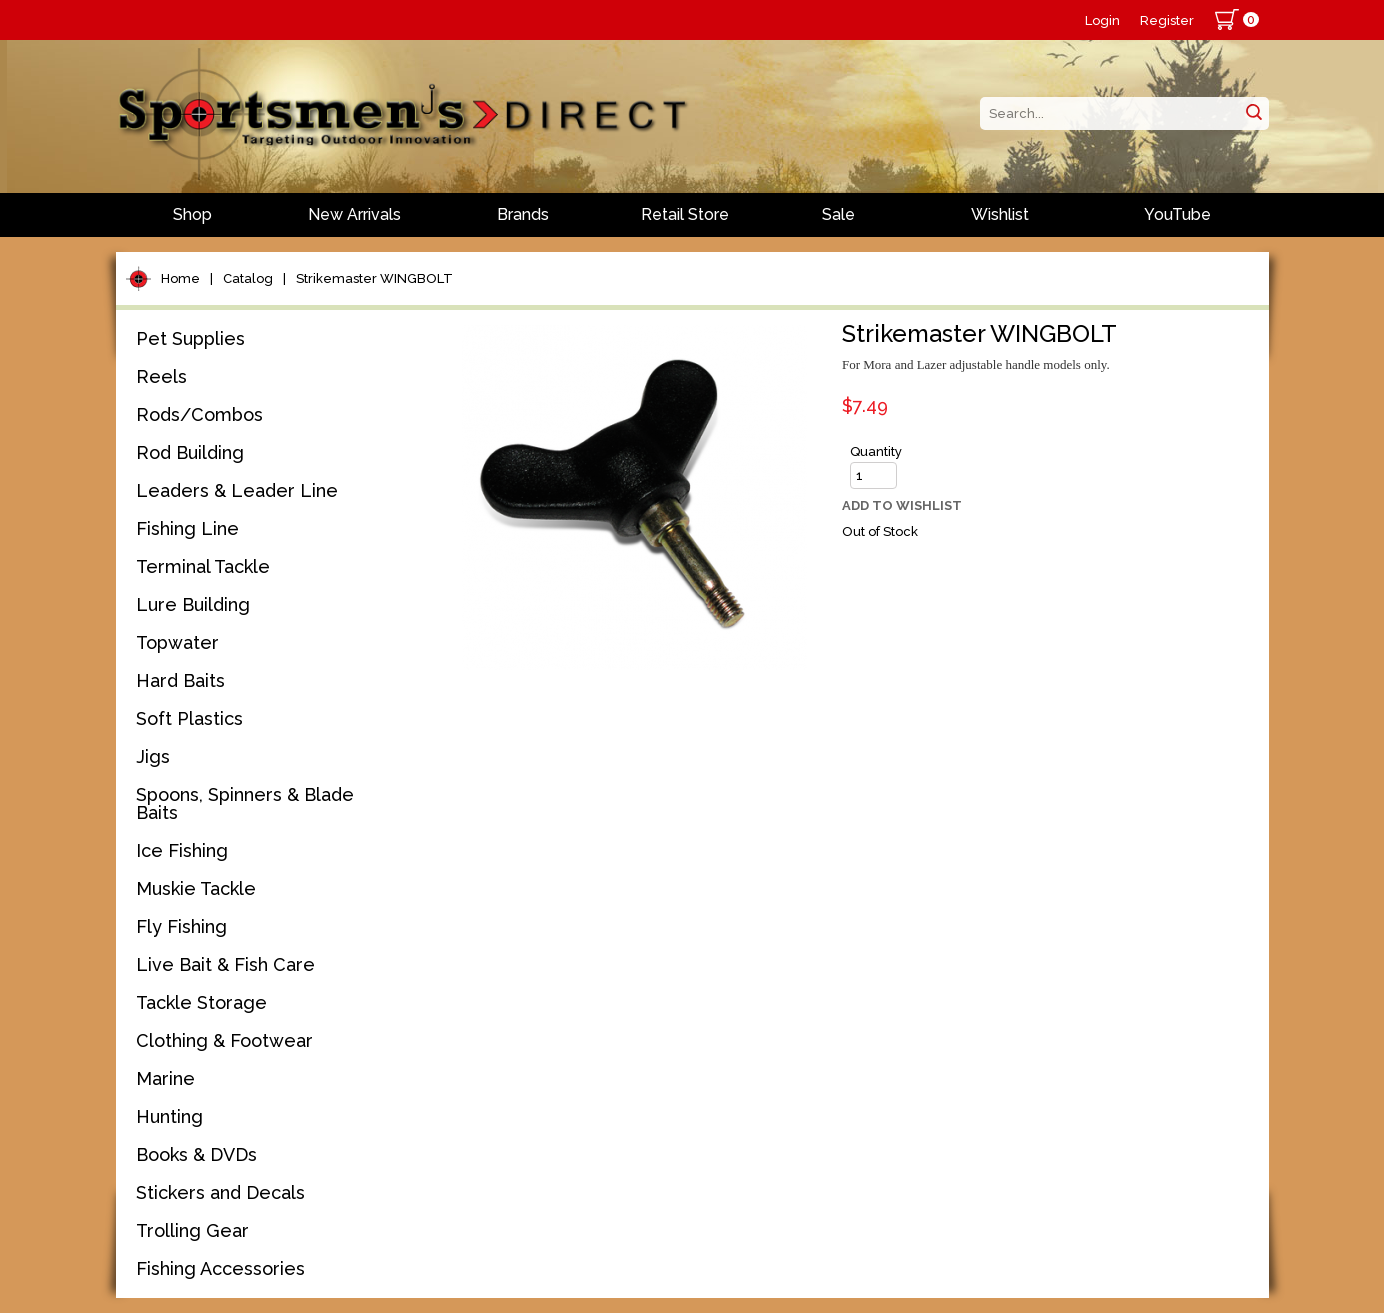  Describe the element at coordinates (685, 214) in the screenshot. I see `Retail Store` at that location.